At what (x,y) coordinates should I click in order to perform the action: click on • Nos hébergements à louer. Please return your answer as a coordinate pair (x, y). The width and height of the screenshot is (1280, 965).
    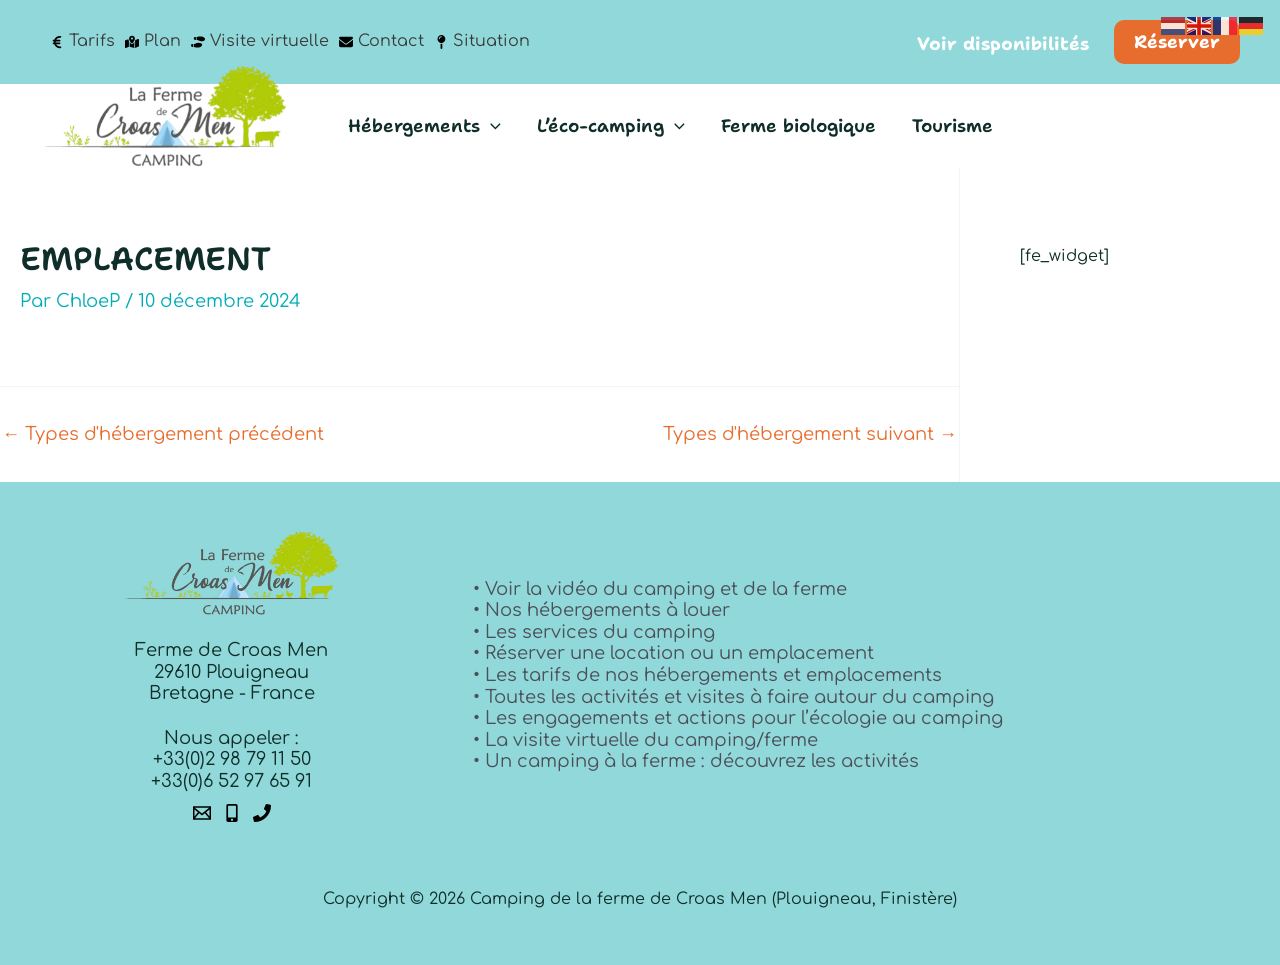
    Looking at the image, I should click on (601, 610).